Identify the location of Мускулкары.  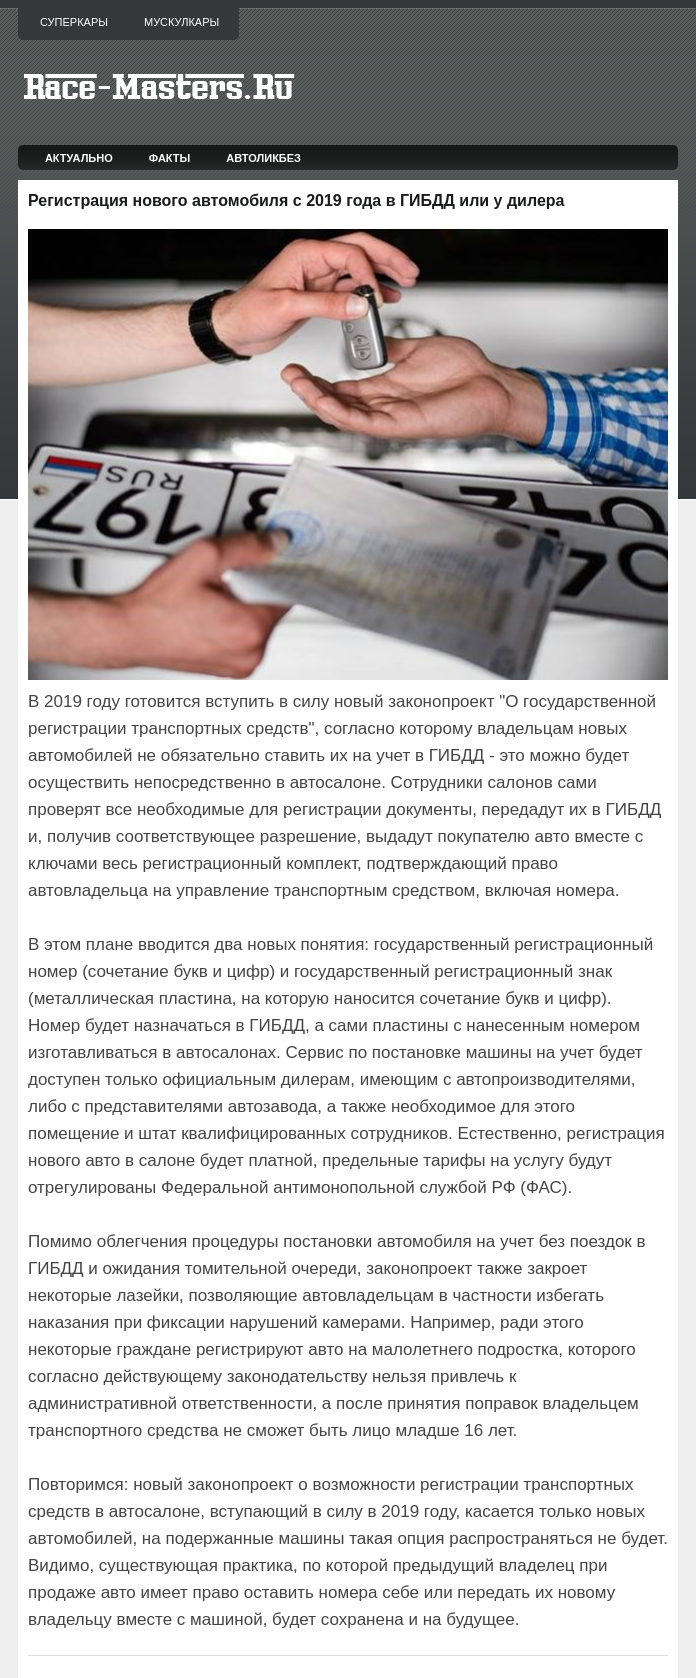
(181, 22).